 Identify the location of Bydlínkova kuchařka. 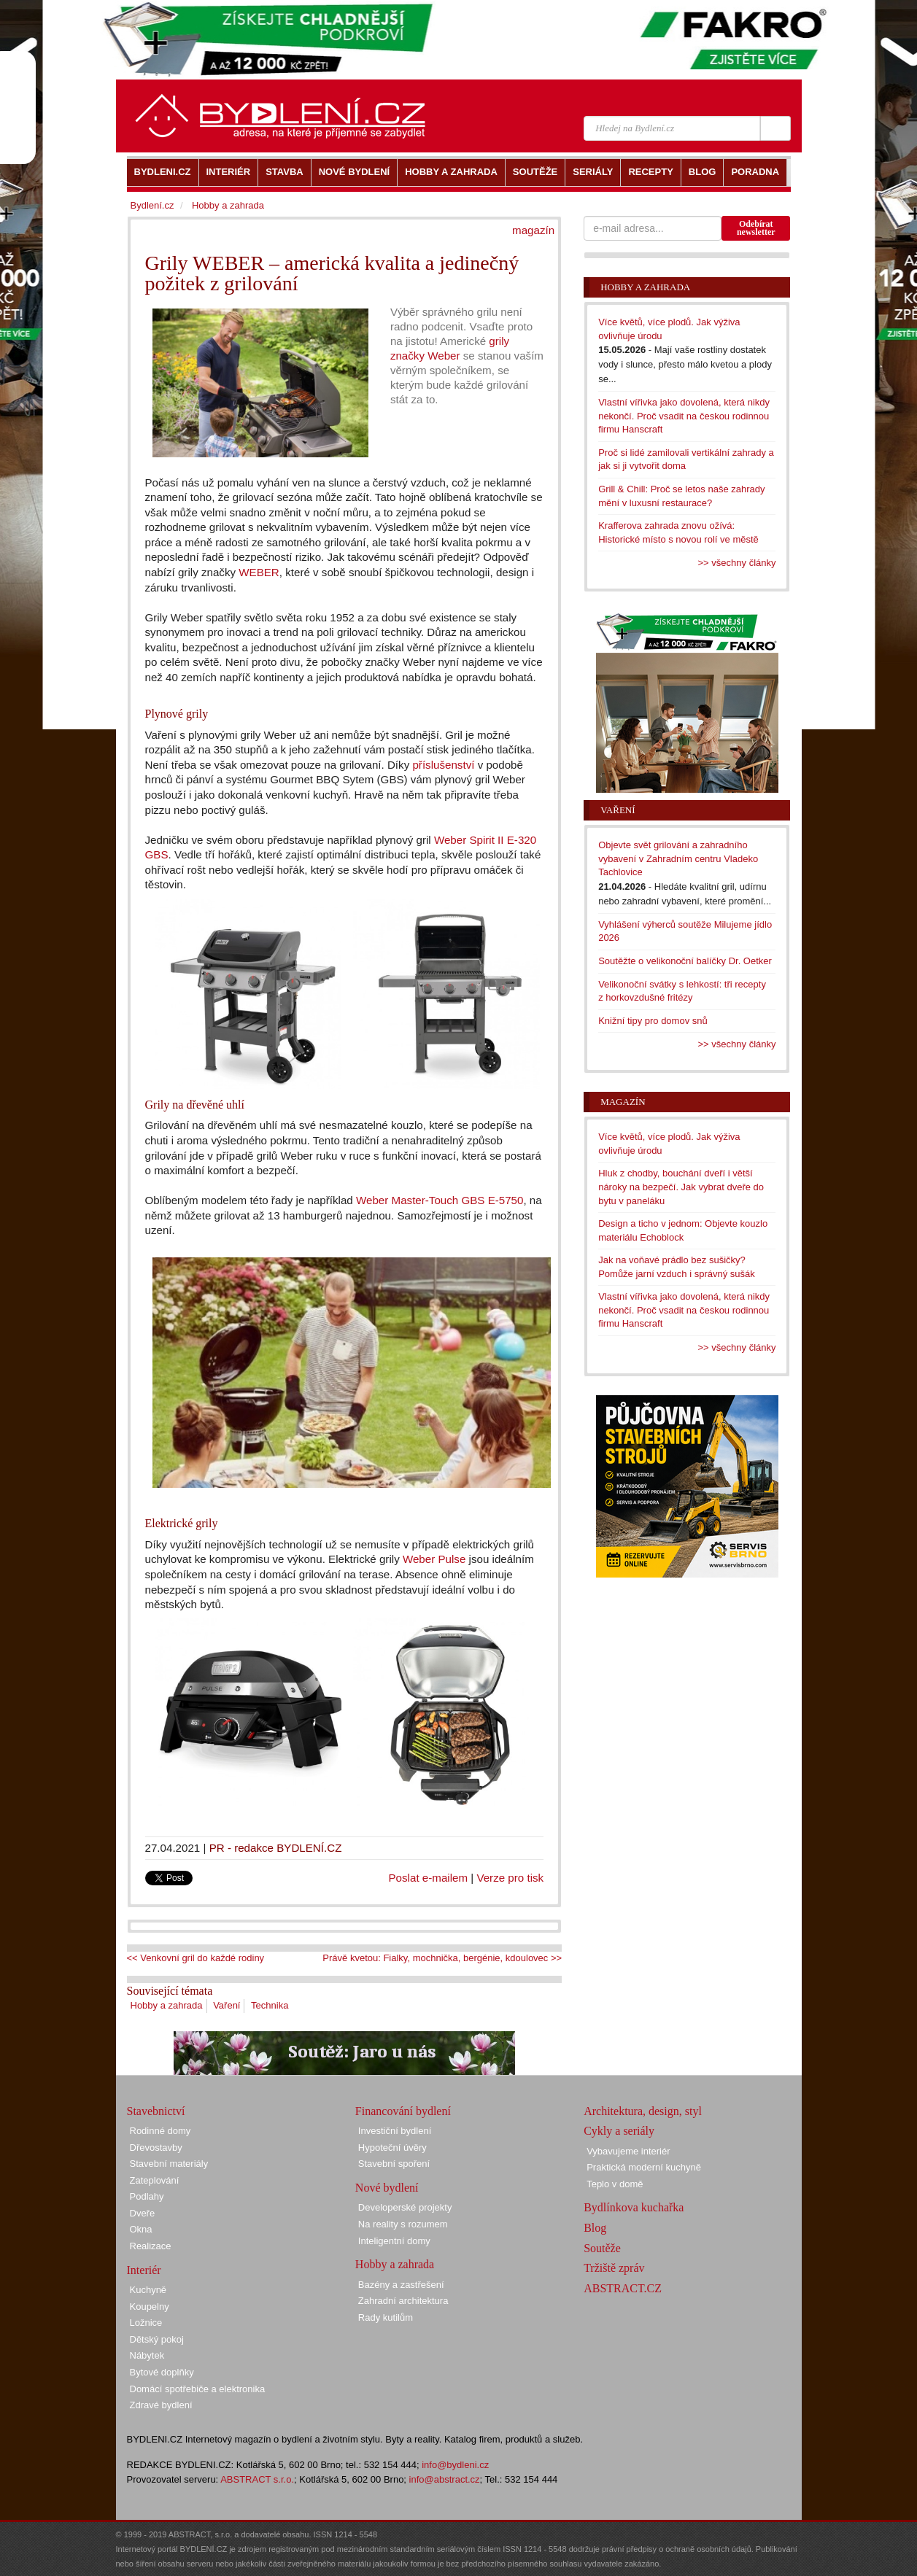
(634, 2207).